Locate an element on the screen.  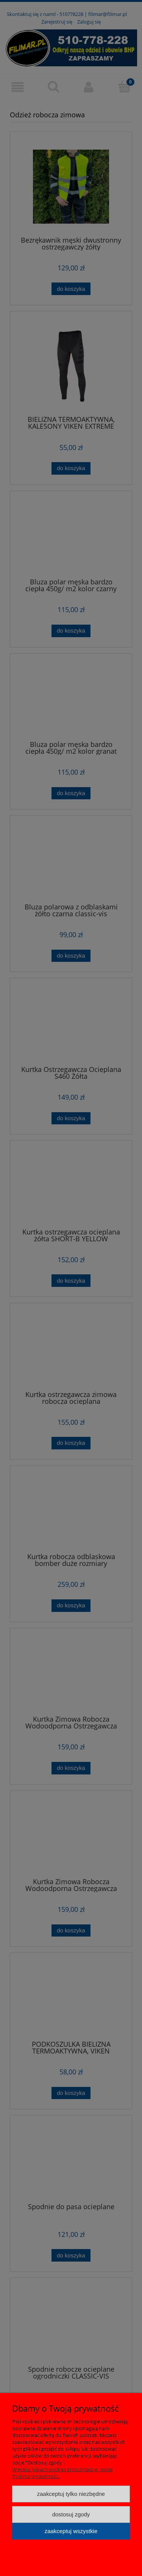
Zaakceptuj tylko niezbędne is located at coordinates (71, 2494).